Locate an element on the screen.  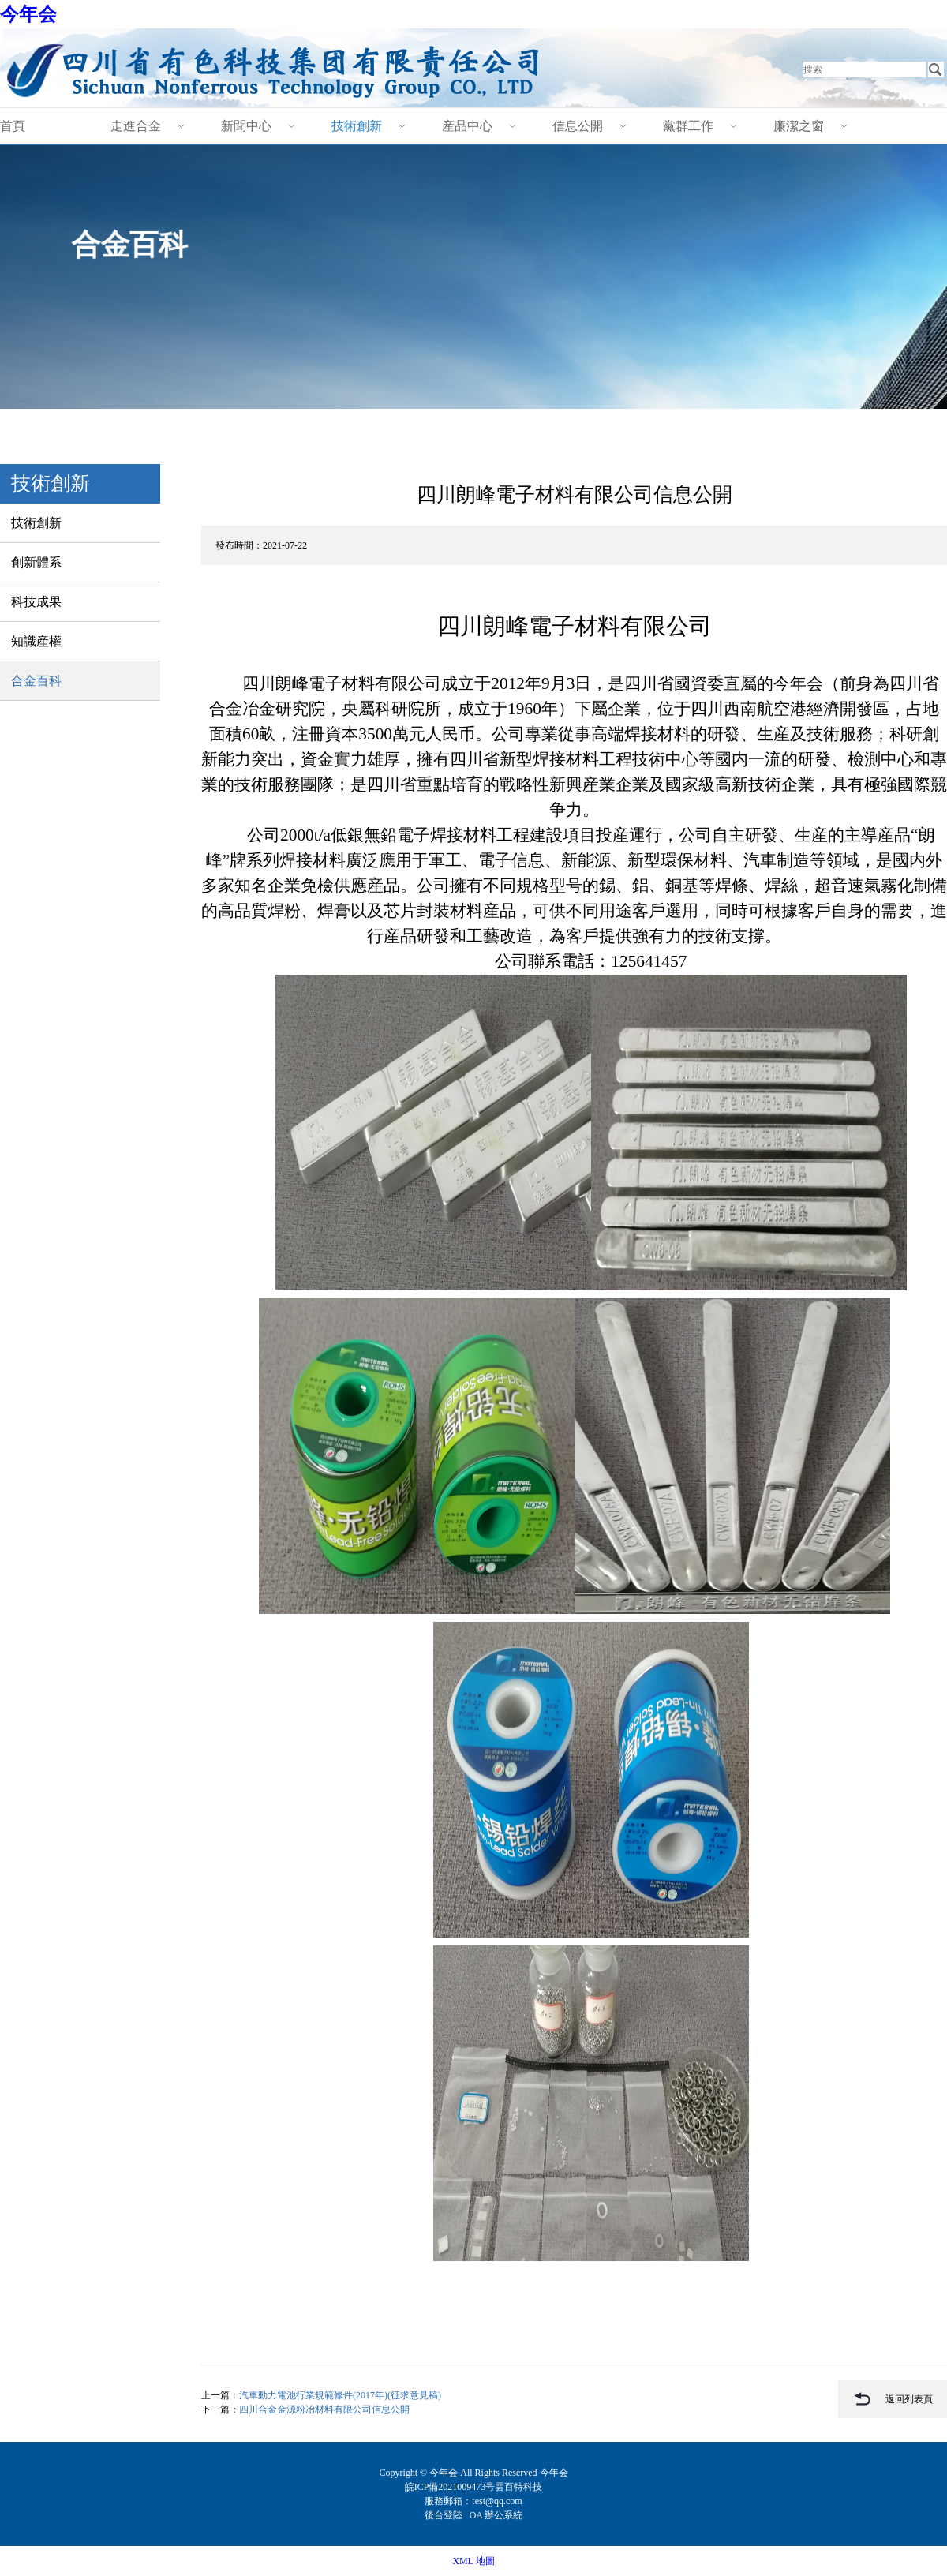
汽車動力電池行業規範條件(2017年)(征求意見稿) is located at coordinates (340, 2395).